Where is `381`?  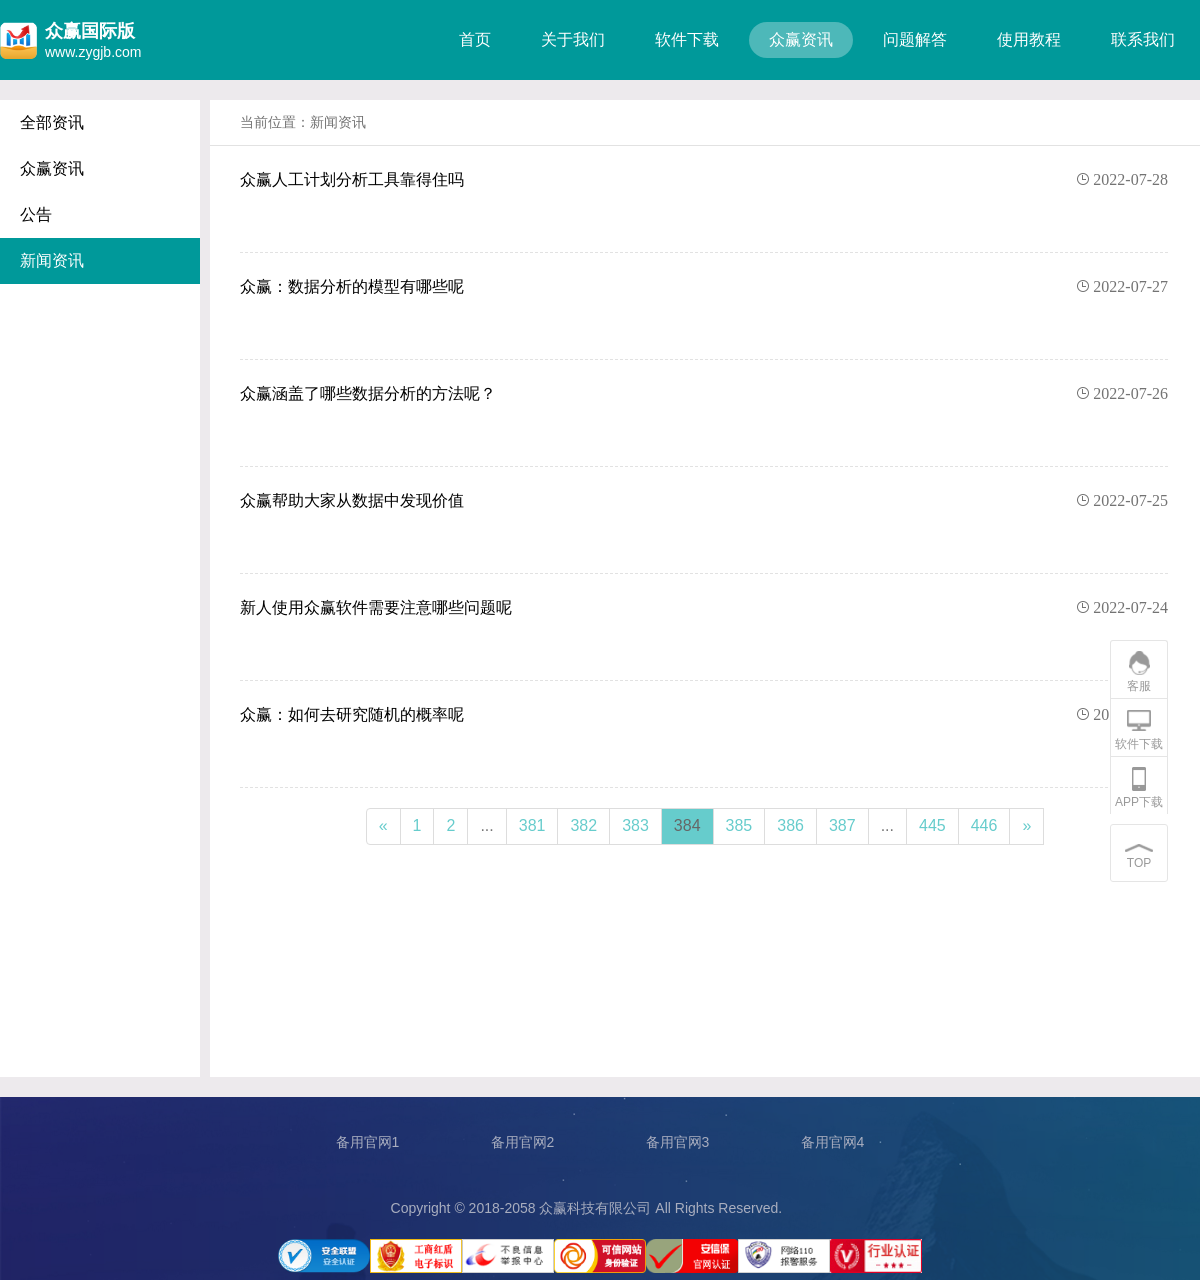
381 is located at coordinates (532, 825).